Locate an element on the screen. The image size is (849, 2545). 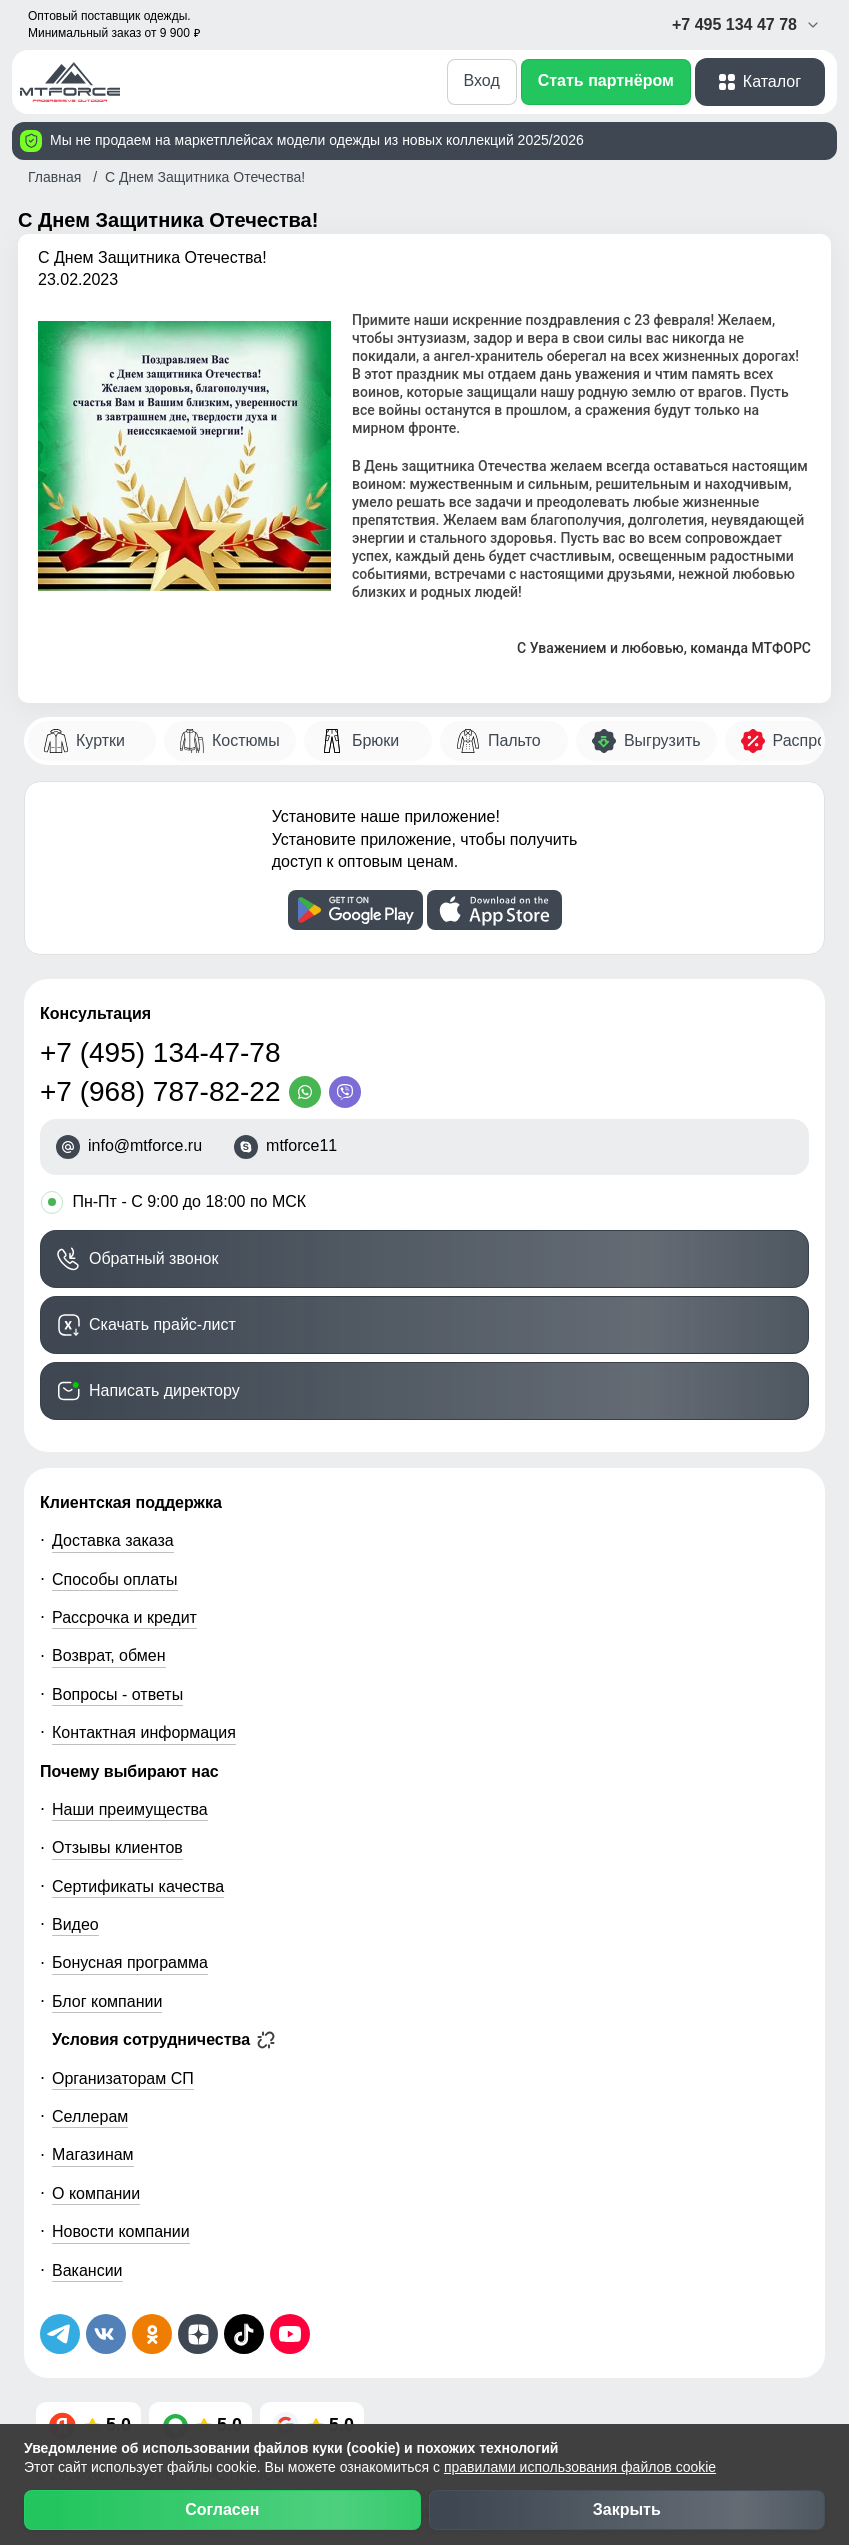
Отзывы клиентов is located at coordinates (117, 1847).